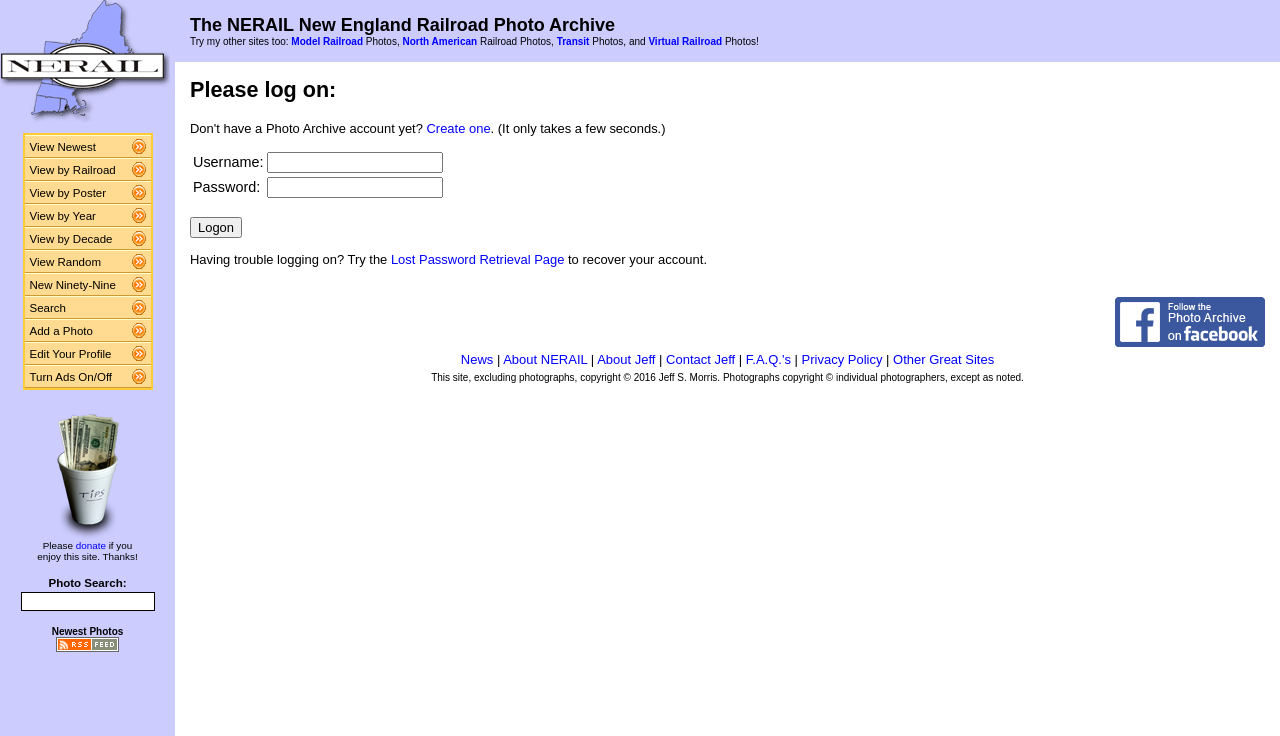 This screenshot has width=1280, height=736. Describe the element at coordinates (48, 308) in the screenshot. I see `Search` at that location.